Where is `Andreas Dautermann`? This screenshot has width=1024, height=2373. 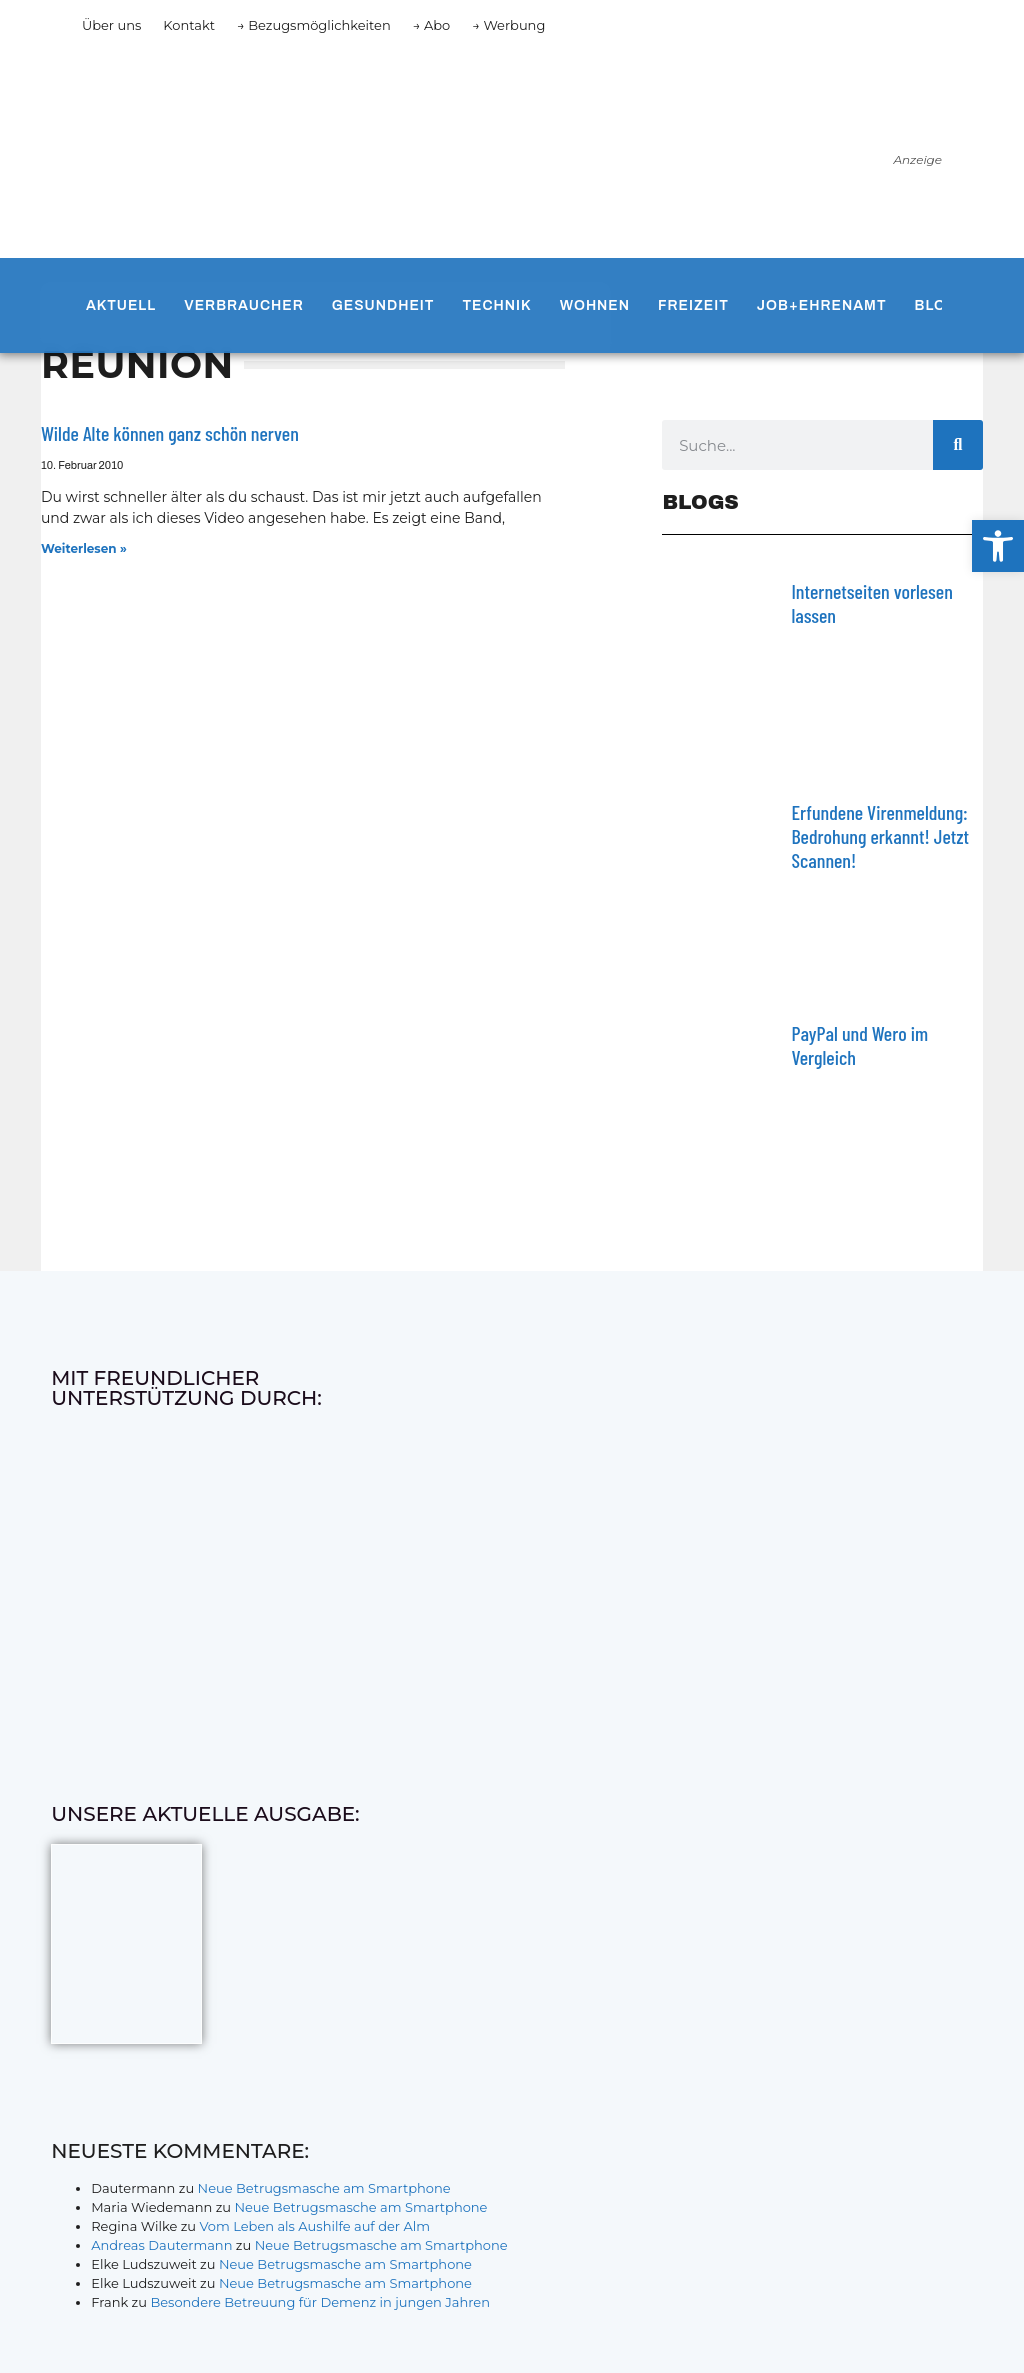 Andreas Dautermann is located at coordinates (161, 2245).